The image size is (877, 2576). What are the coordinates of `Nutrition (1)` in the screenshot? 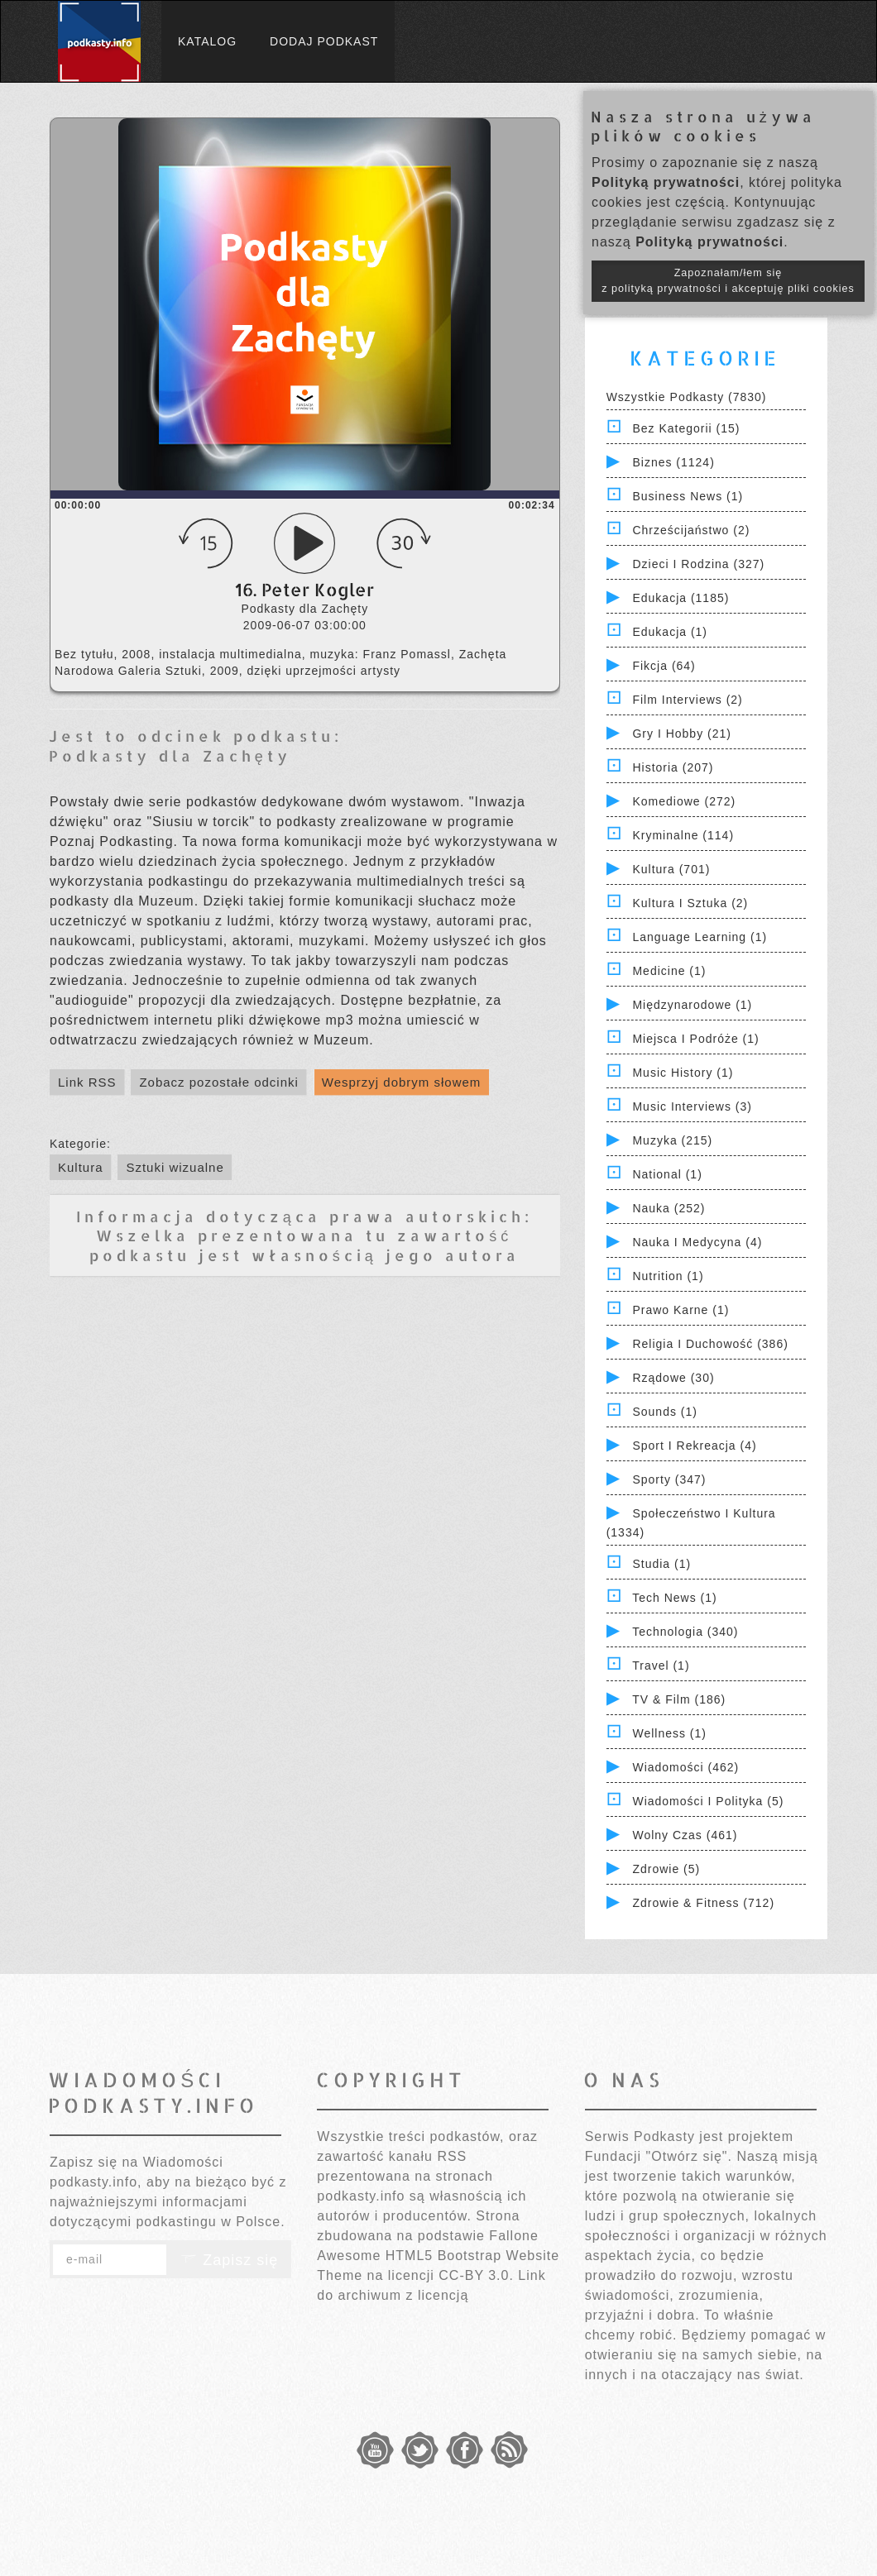 It's located at (667, 1276).